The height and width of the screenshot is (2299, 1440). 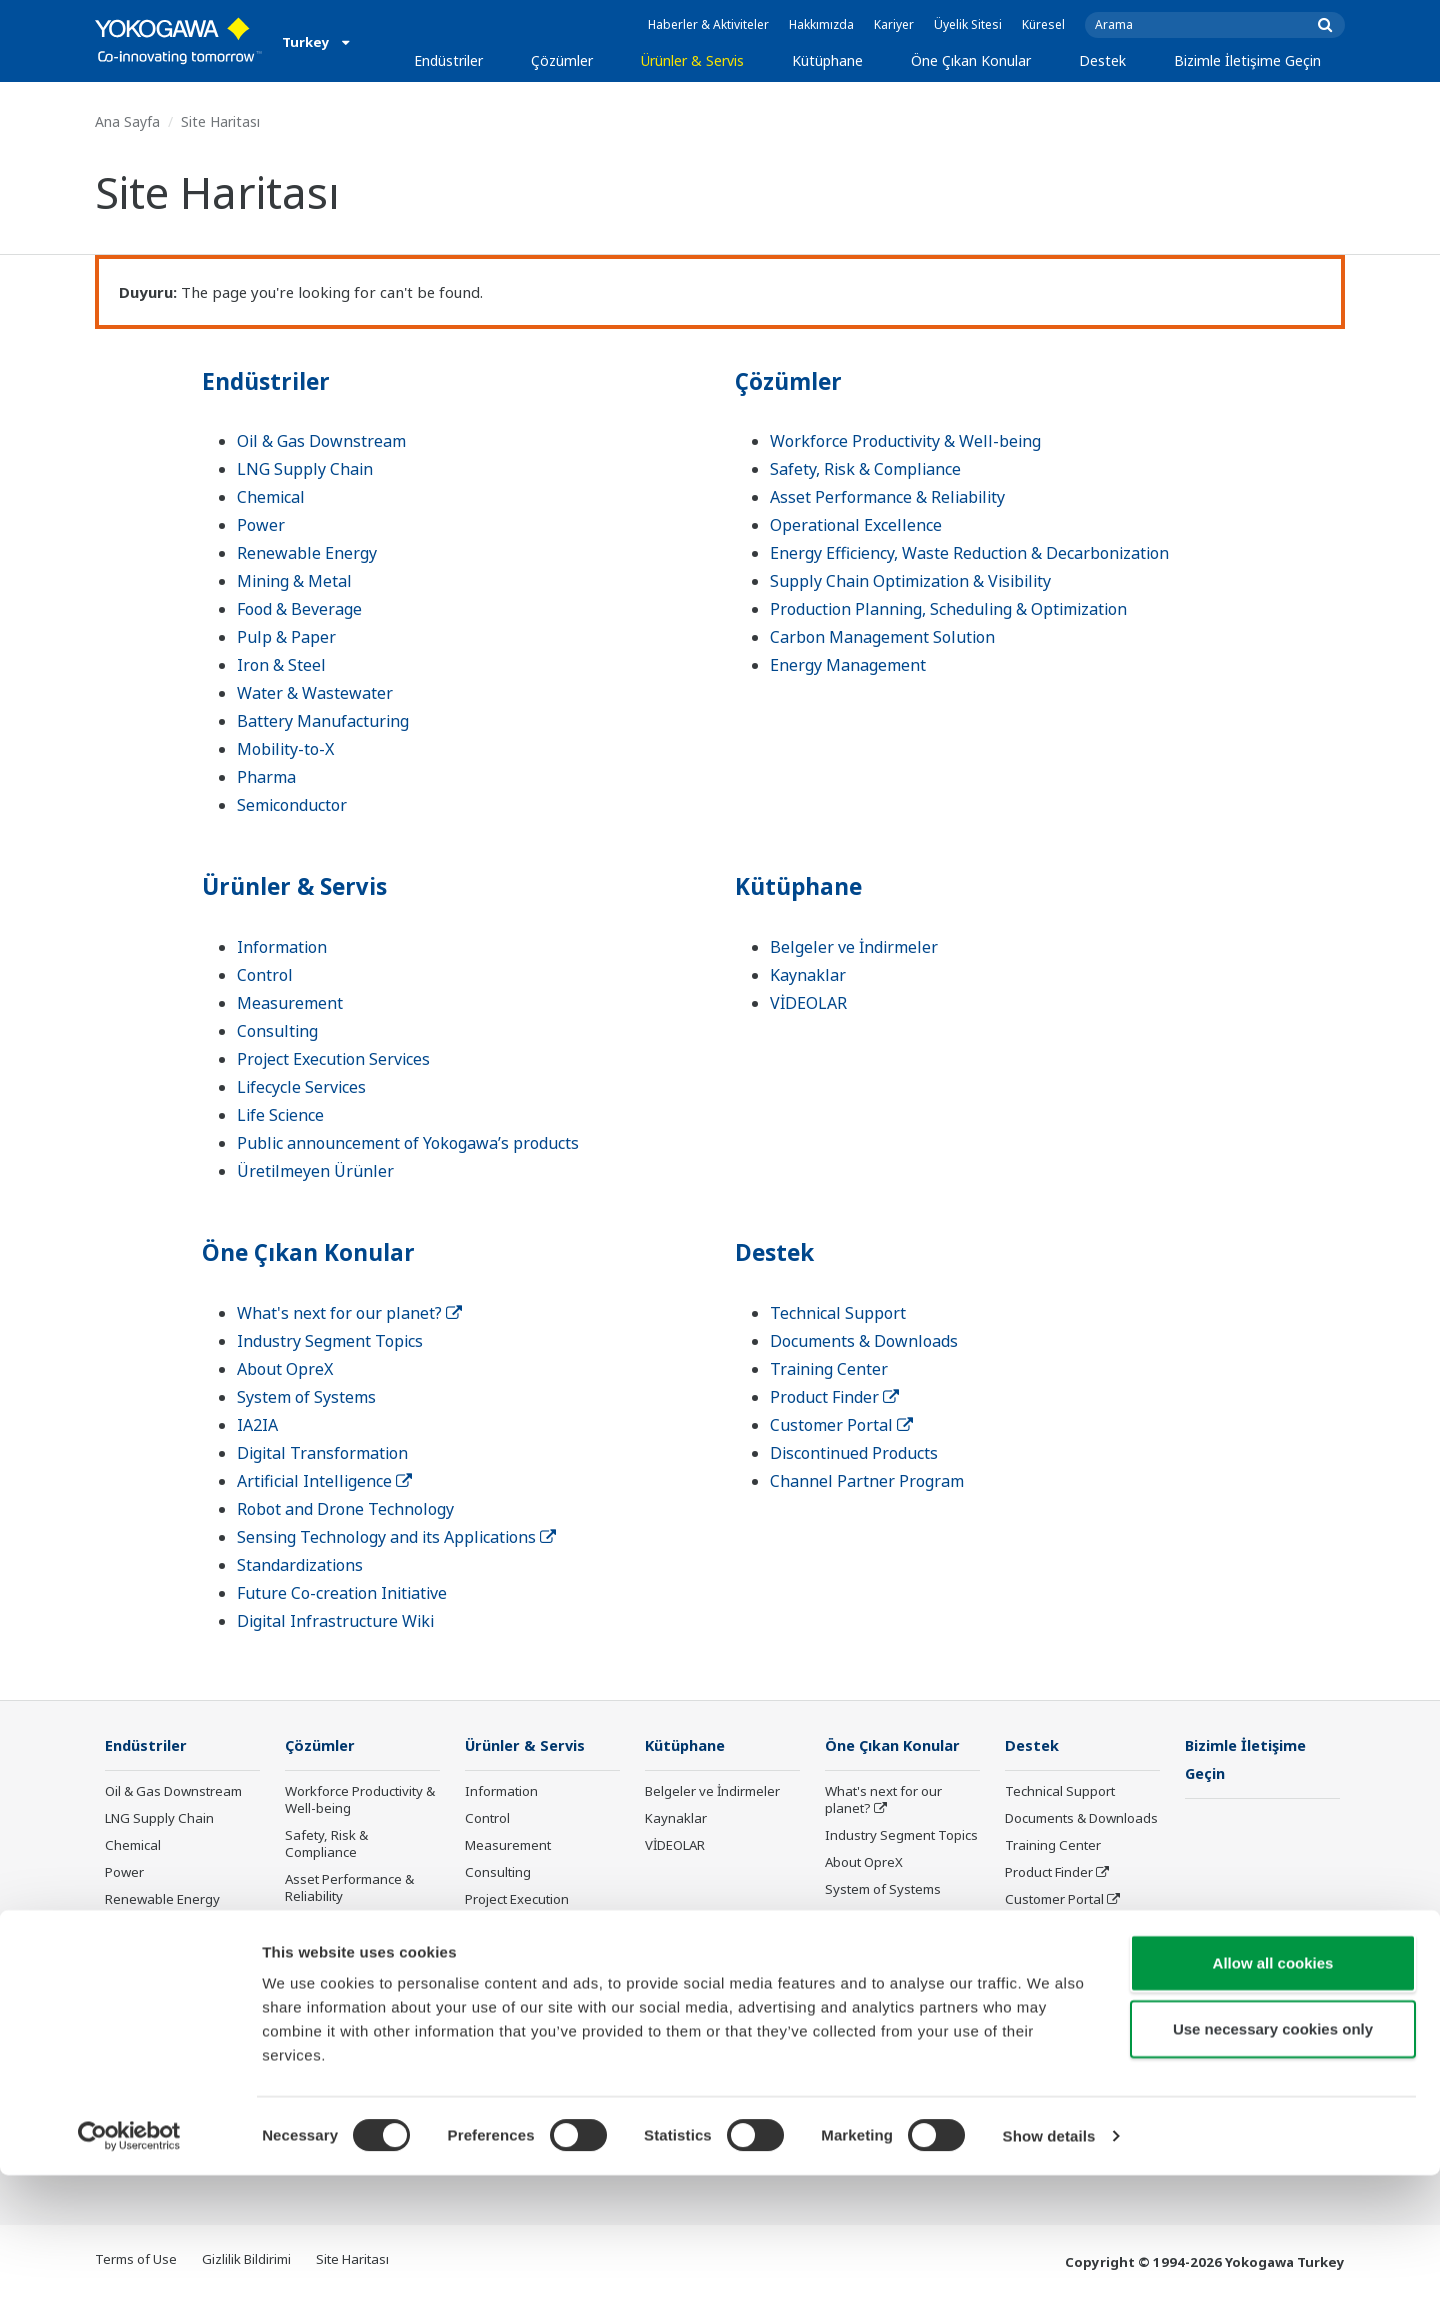 I want to click on Endüstriler, so click(x=448, y=60).